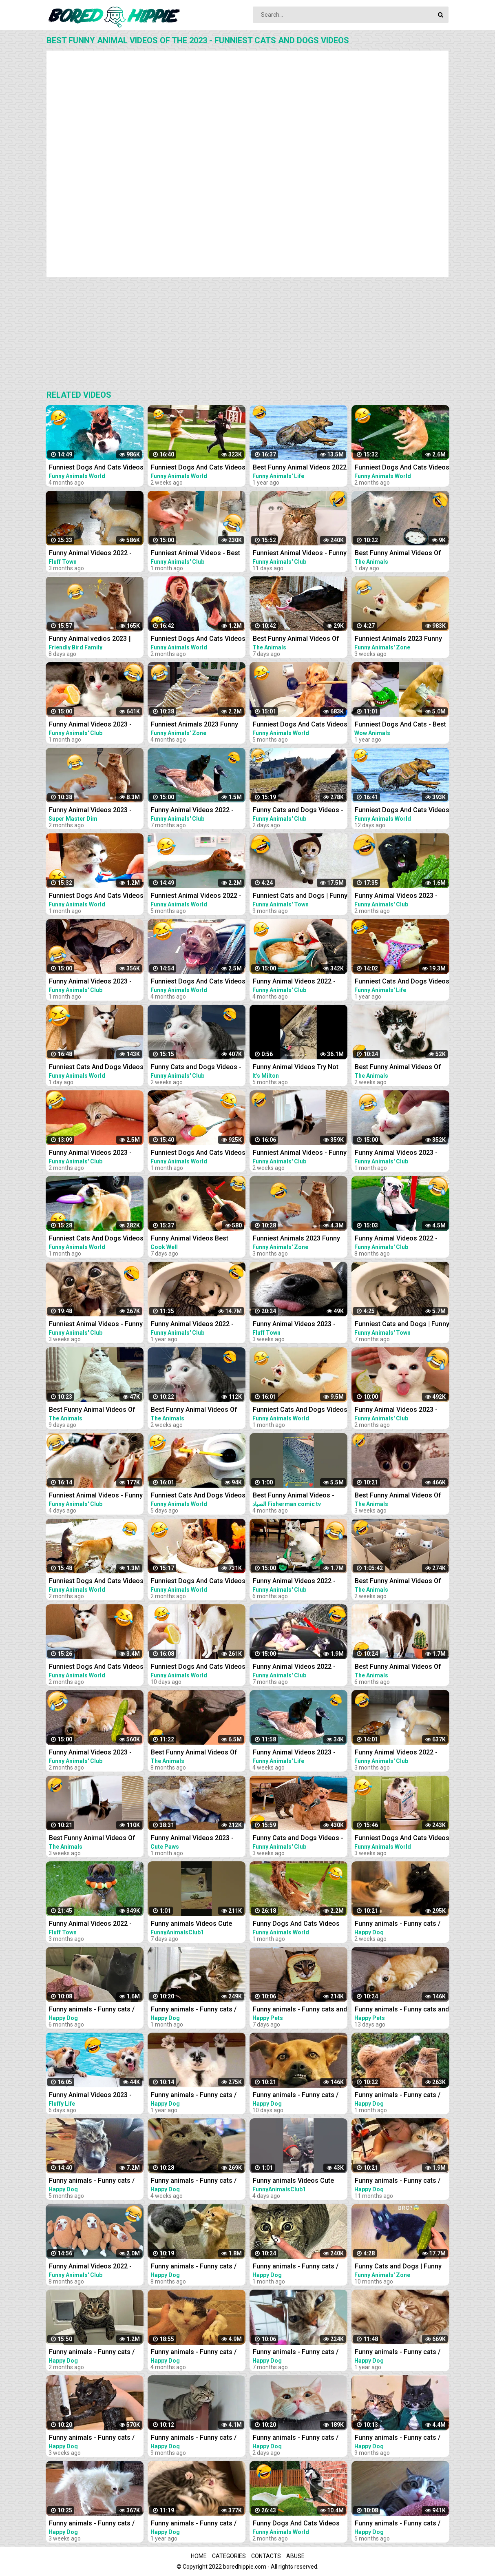 This screenshot has width=495, height=2576. Describe the element at coordinates (398, 2267) in the screenshot. I see `Funny Cats and Dogs | Funny Animal Videos #11` at that location.